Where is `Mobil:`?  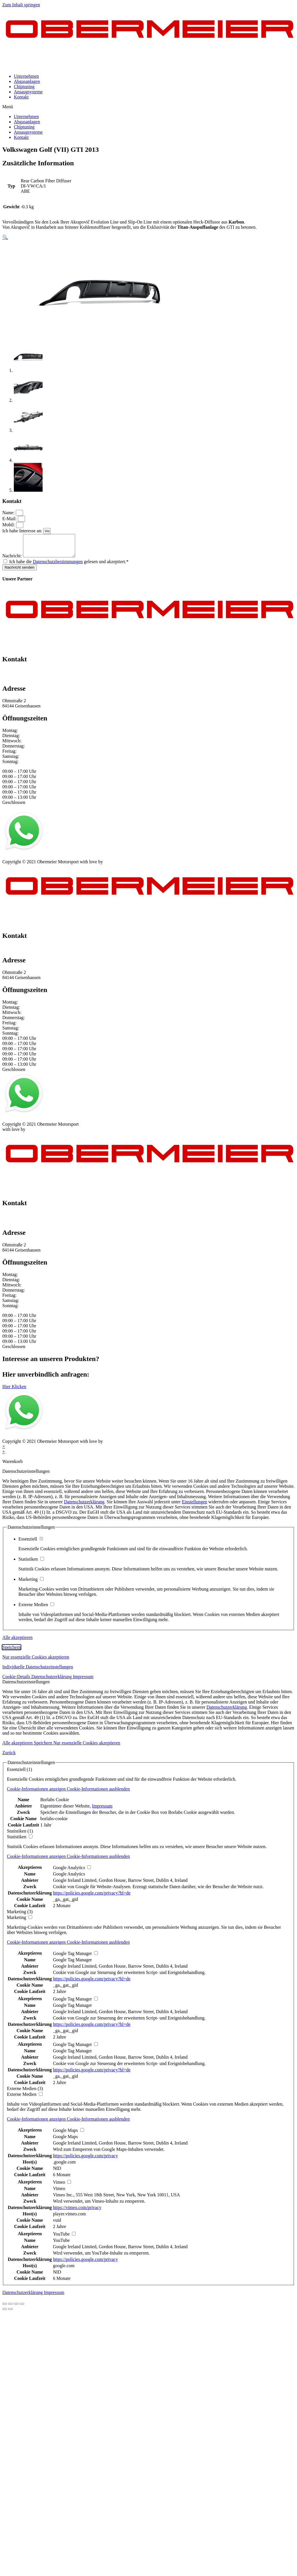
Mobil: is located at coordinates (9, 524).